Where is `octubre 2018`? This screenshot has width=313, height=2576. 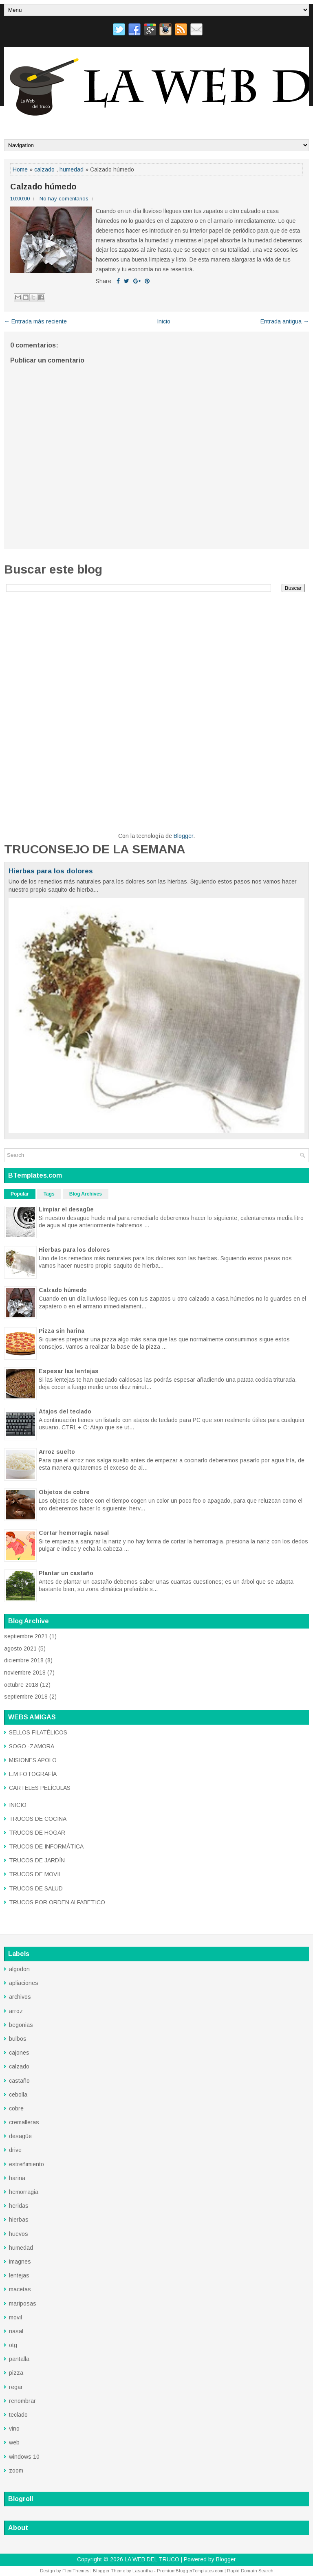 octubre 2018 is located at coordinates (21, 1684).